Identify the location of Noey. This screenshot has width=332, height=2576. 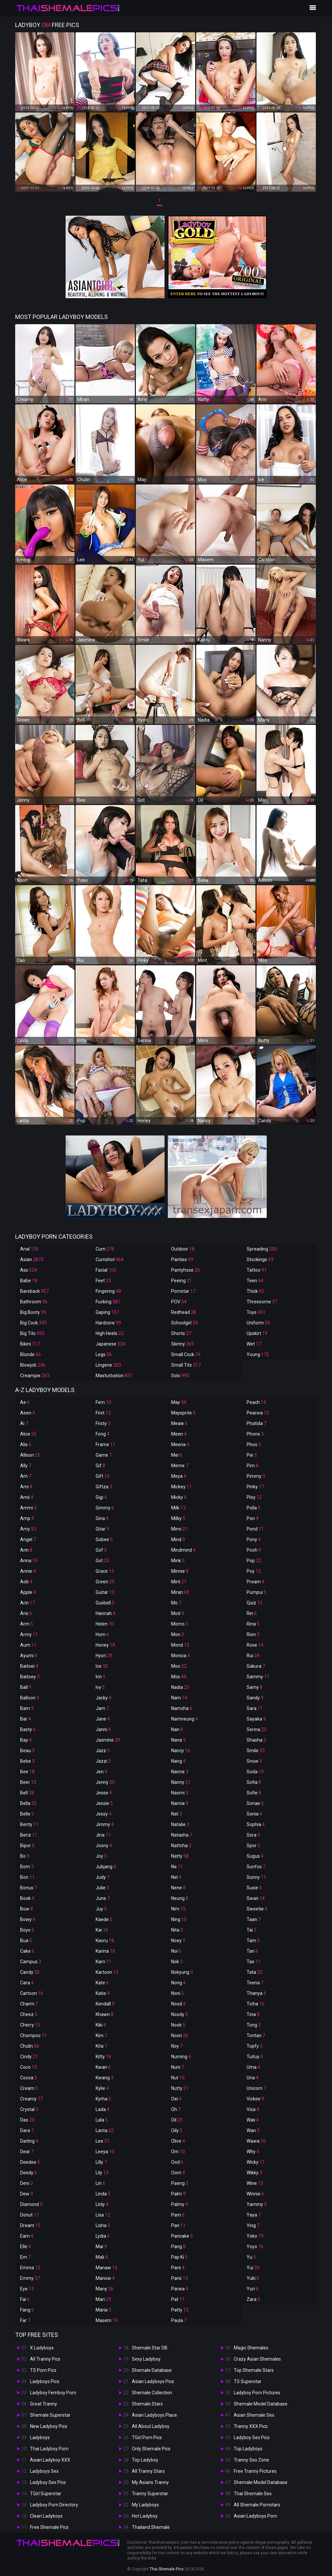
(178, 1940).